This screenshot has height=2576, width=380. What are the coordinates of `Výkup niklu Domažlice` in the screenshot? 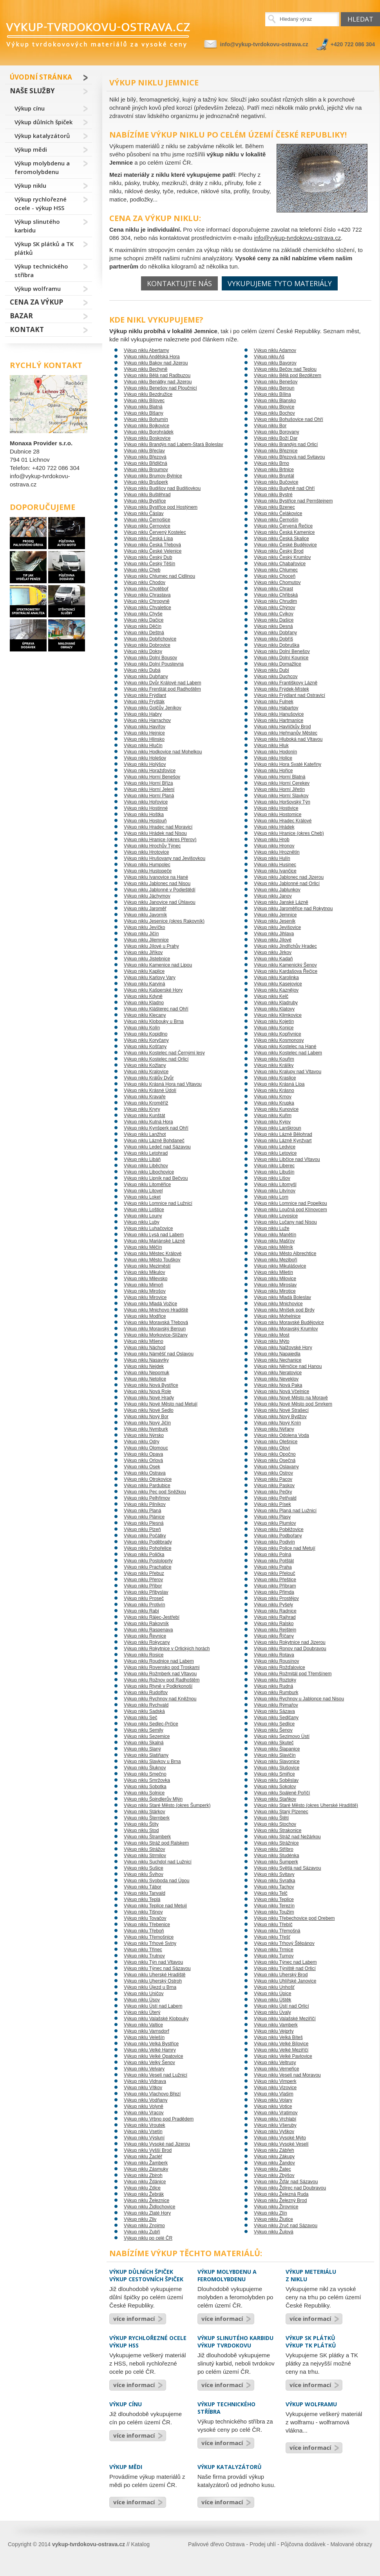 It's located at (277, 664).